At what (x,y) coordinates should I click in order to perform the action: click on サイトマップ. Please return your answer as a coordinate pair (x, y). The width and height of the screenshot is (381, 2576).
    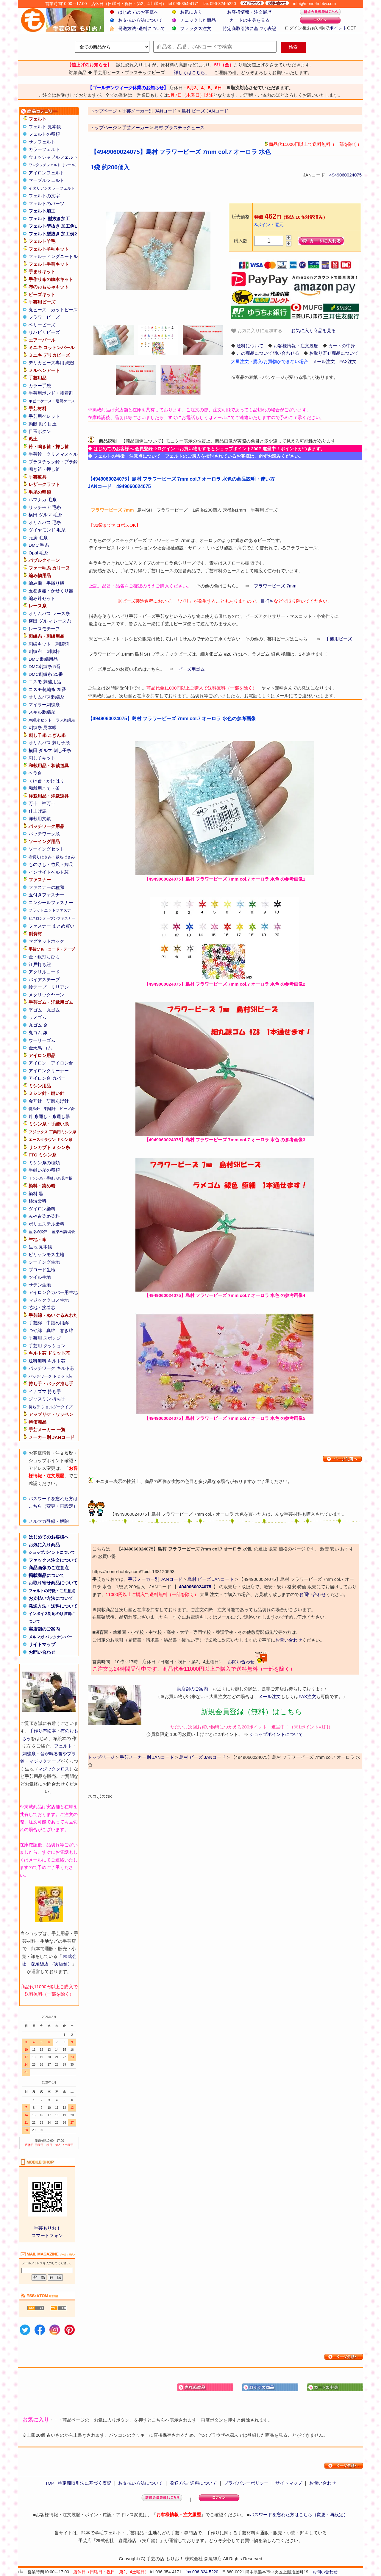
    Looking at the image, I should click on (42, 1644).